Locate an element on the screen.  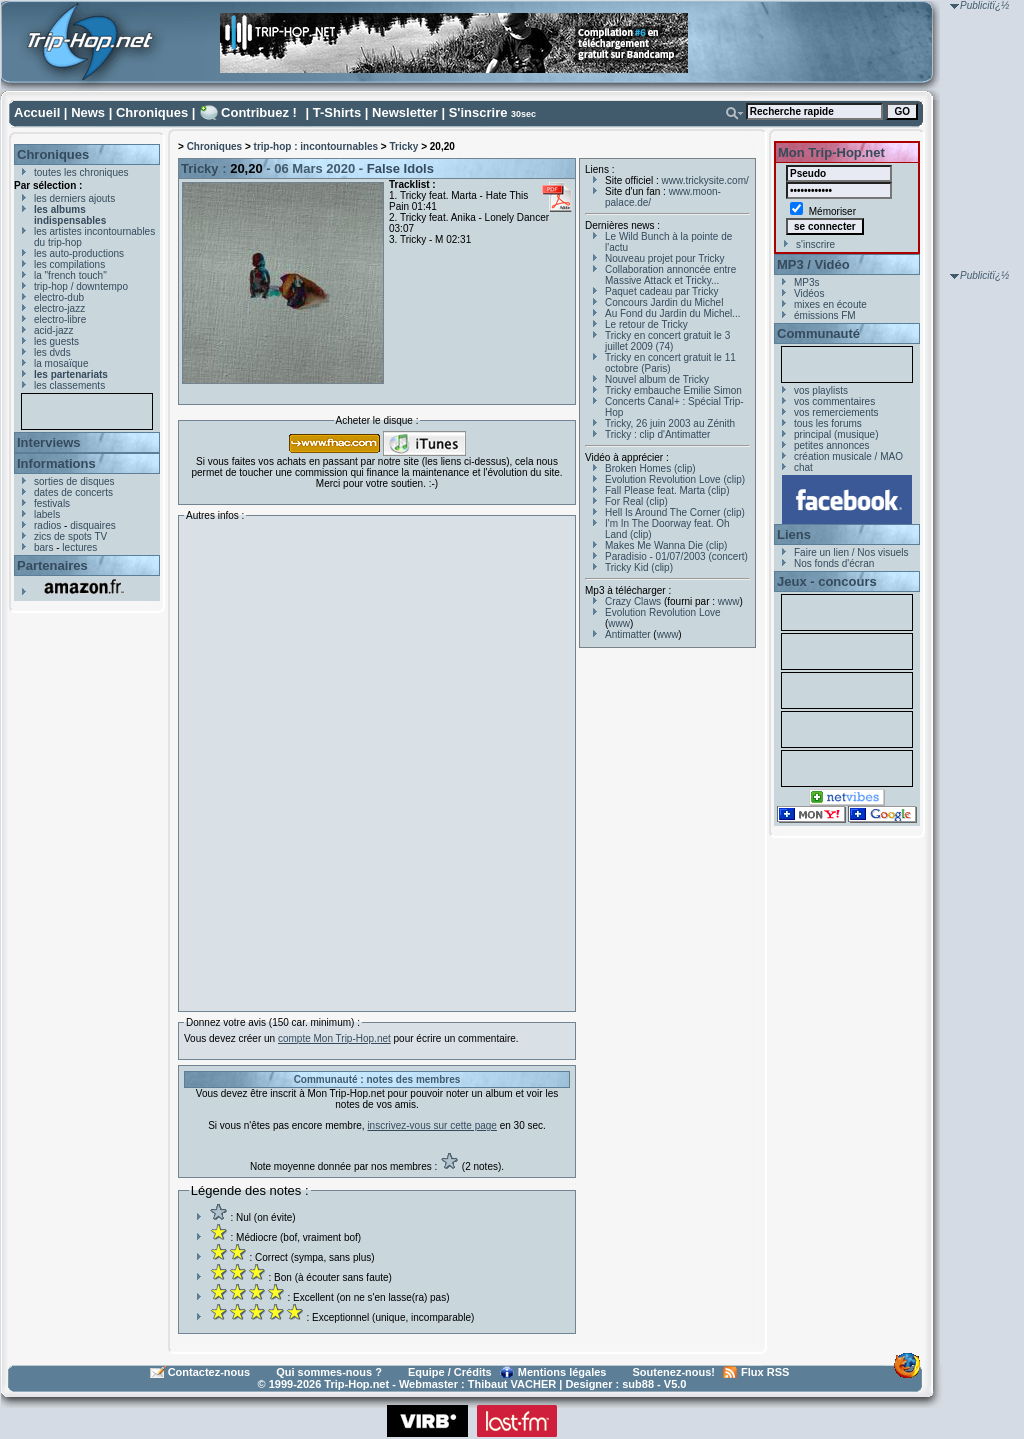
compte Mon Trip-Hop.net is located at coordinates (334, 1038).